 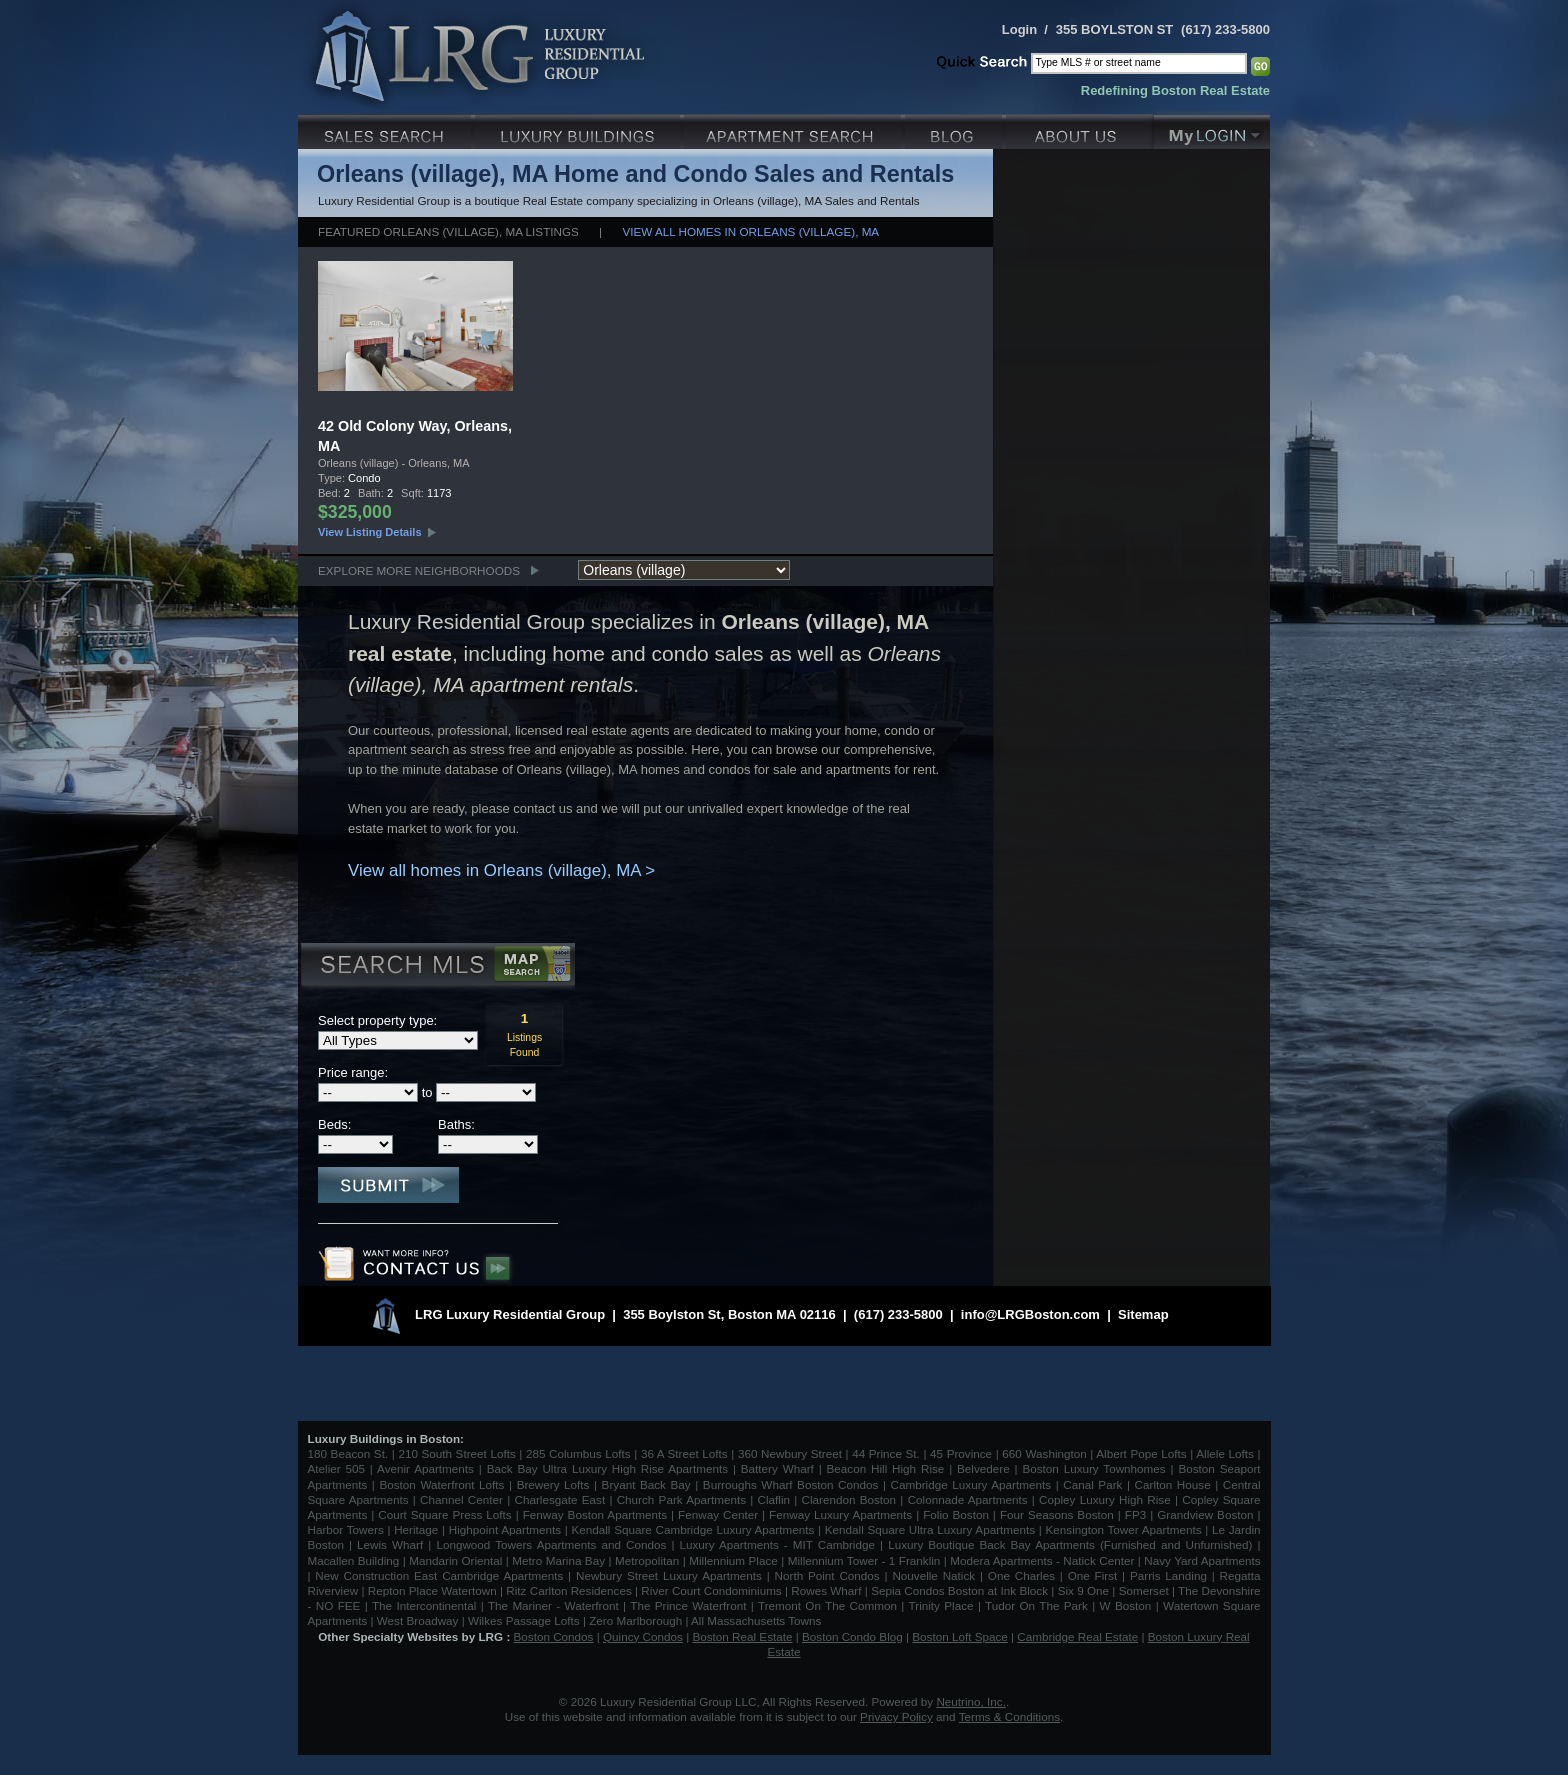 I want to click on West Broadway, so click(x=418, y=1620).